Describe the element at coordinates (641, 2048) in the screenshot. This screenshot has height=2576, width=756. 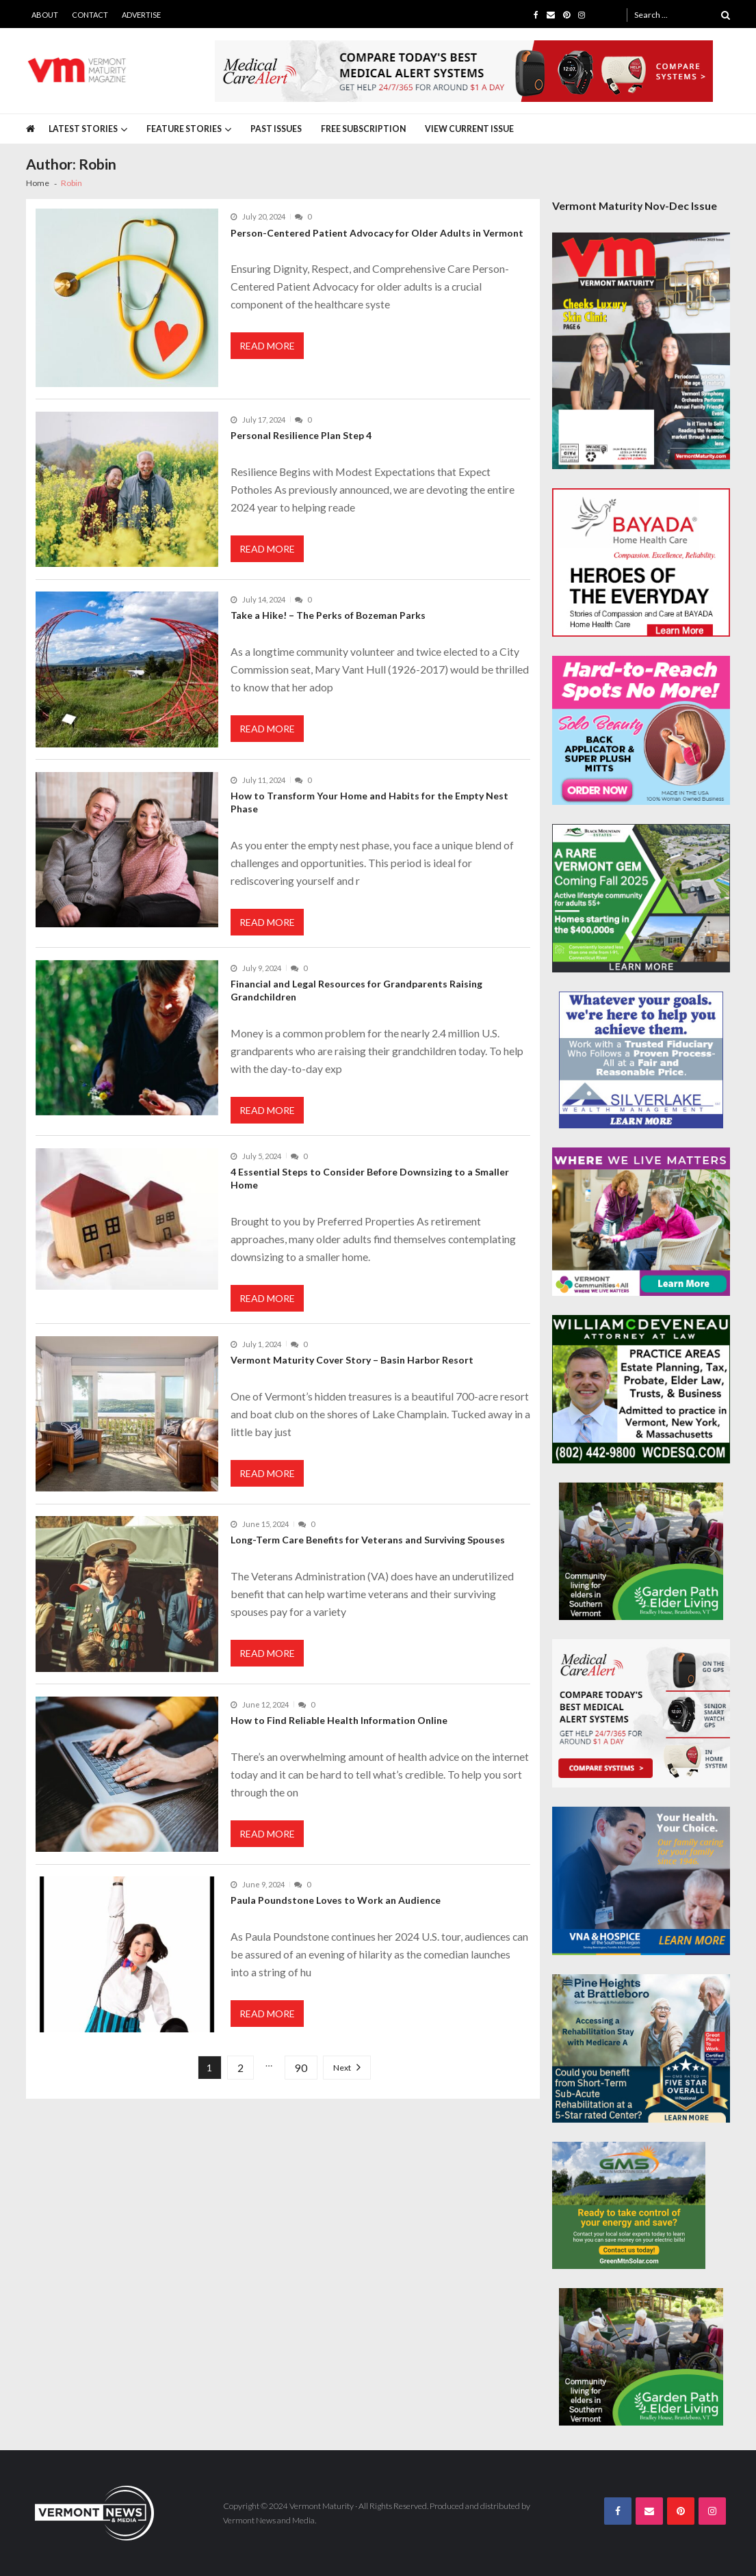
I see `[Pine-Heights-Rehabilitation-Stay-300z250]` at that location.